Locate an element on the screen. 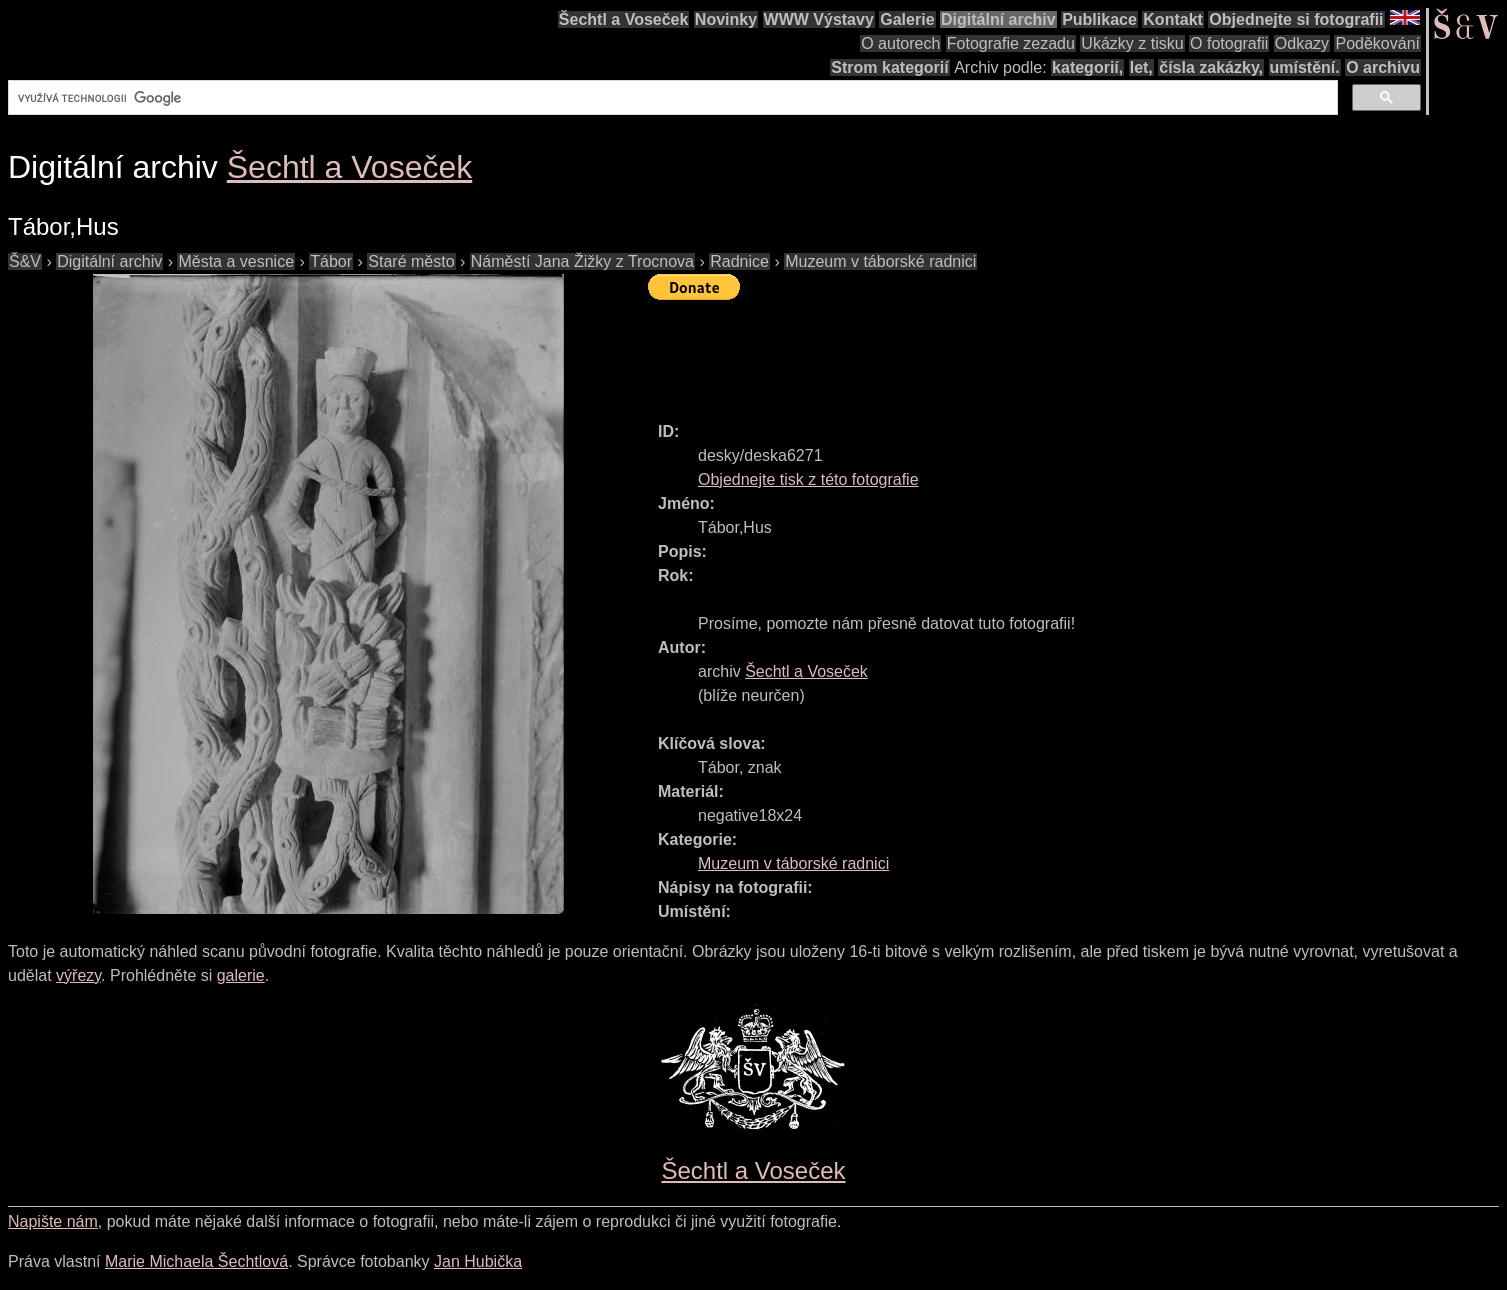  [Advertisement] is located at coordinates (1012, 352).